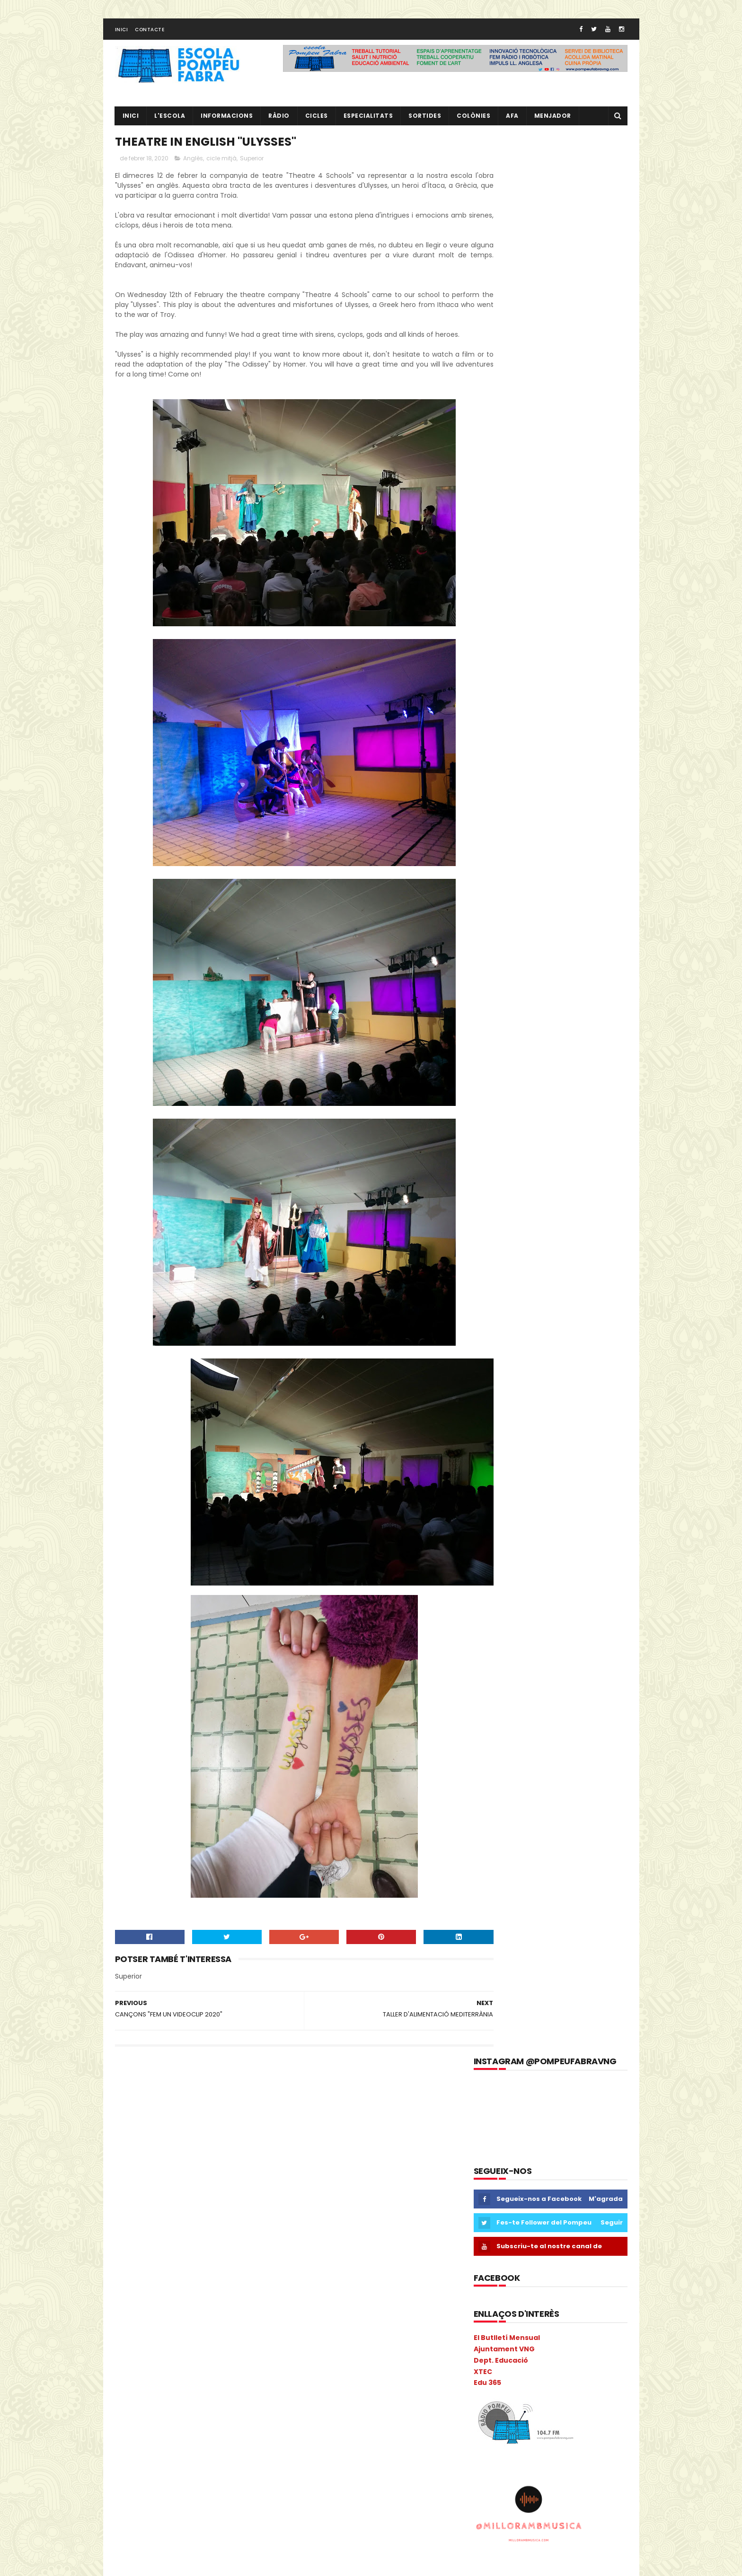  I want to click on Consell Escolar, so click(223, 2219).